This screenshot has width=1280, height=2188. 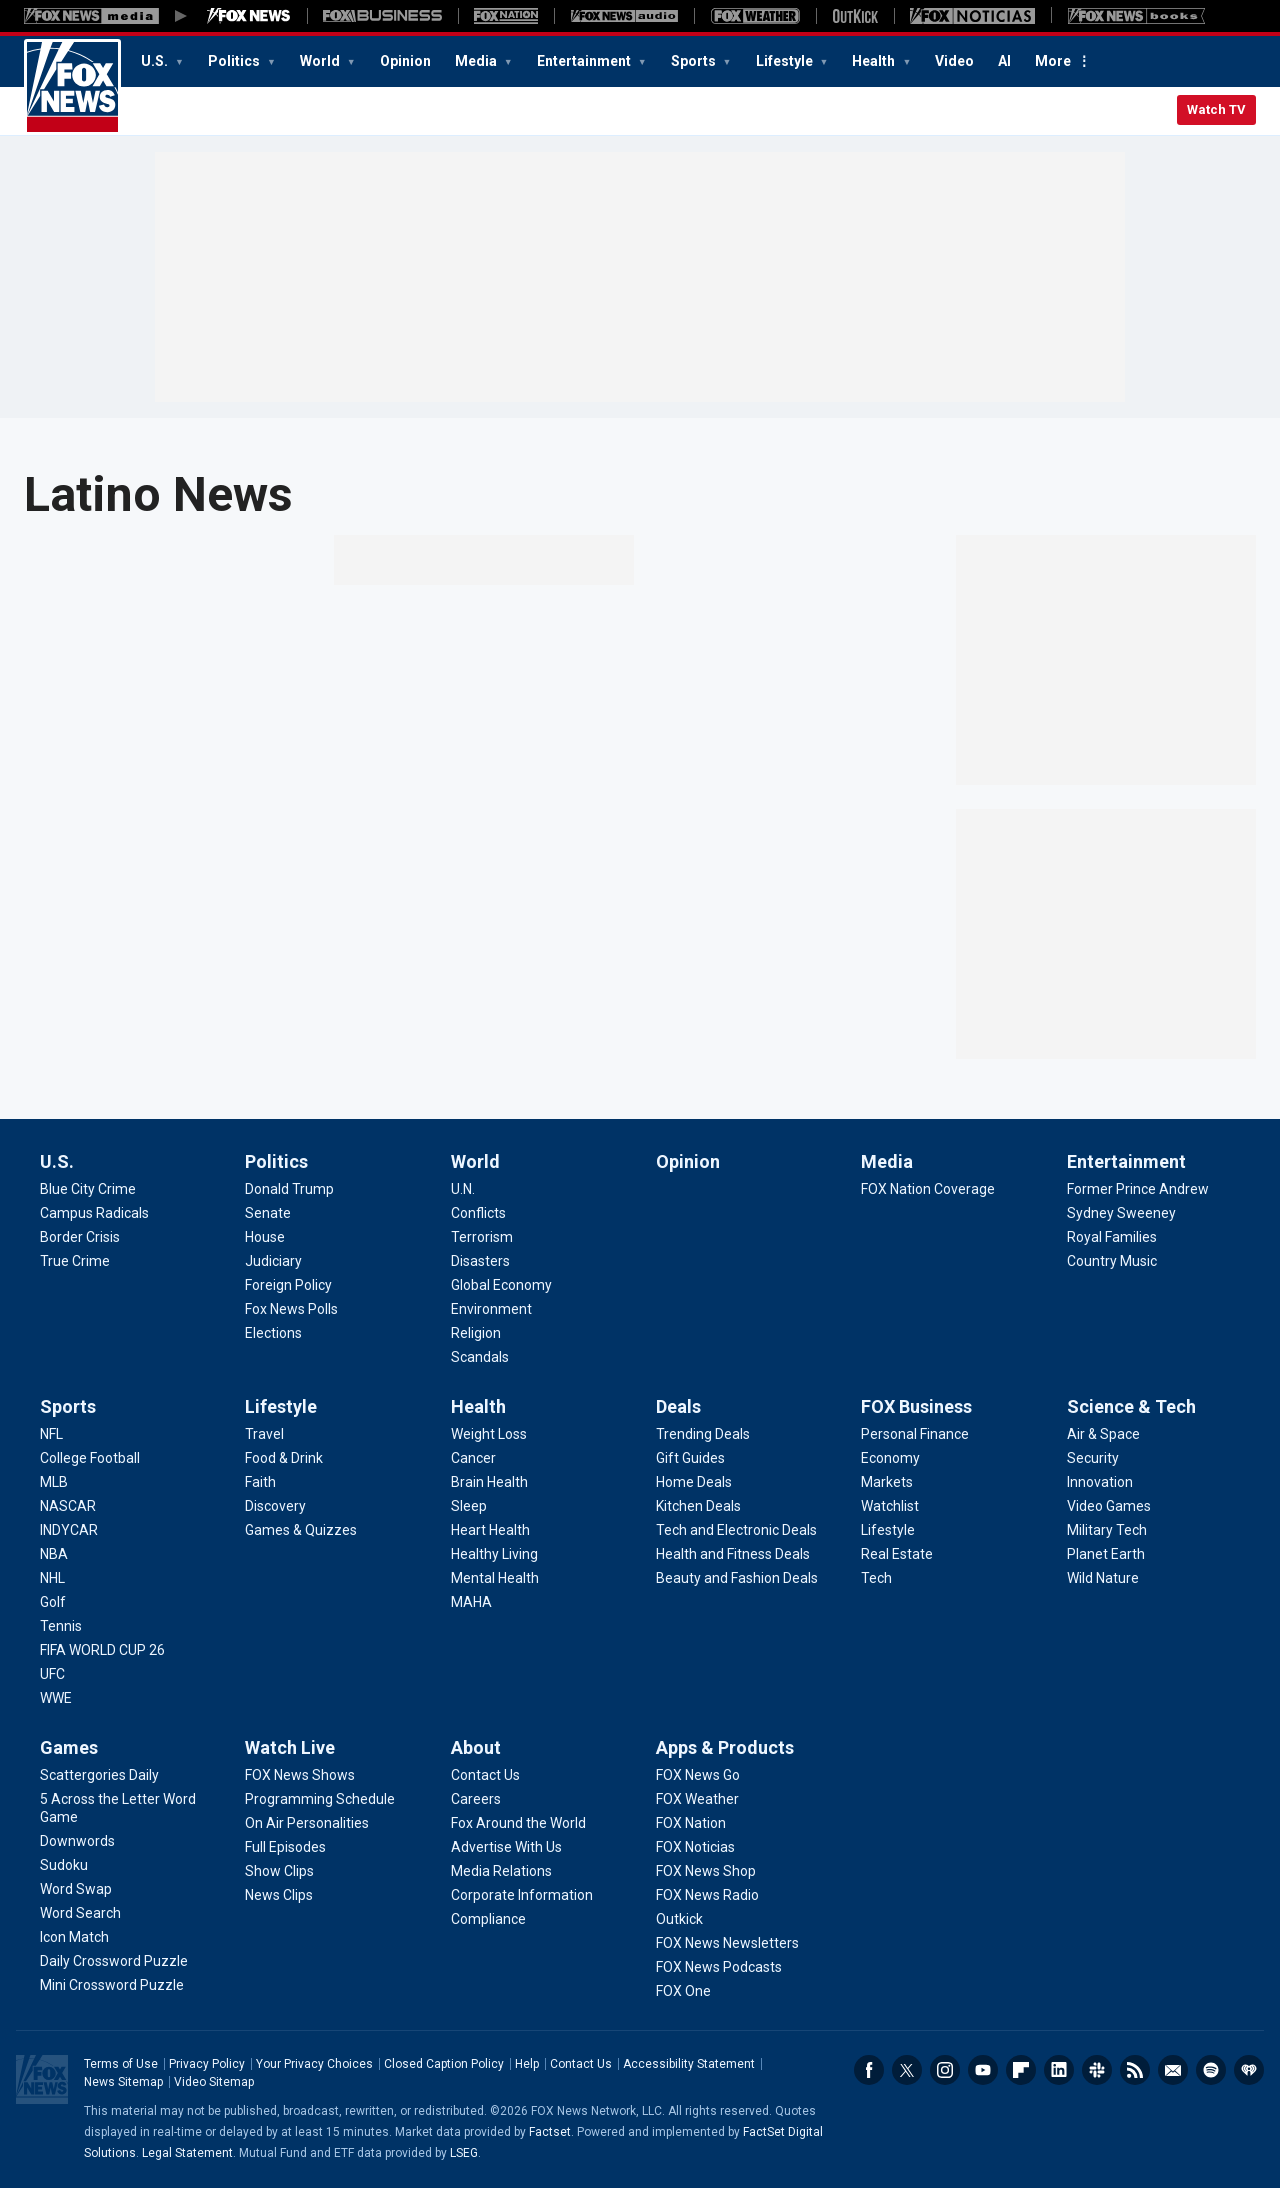 What do you see at coordinates (54, 1554) in the screenshot?
I see `[Sports - NBA]` at bounding box center [54, 1554].